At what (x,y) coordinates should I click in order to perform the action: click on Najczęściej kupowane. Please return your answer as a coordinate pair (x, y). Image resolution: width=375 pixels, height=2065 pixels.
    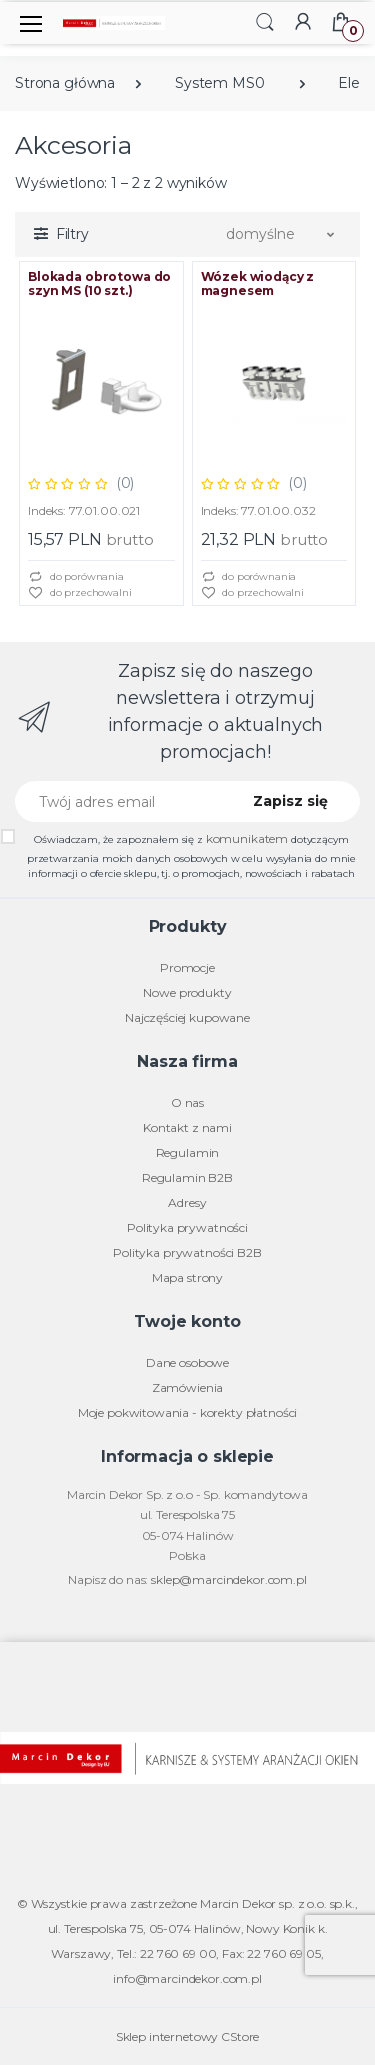
    Looking at the image, I should click on (187, 1017).